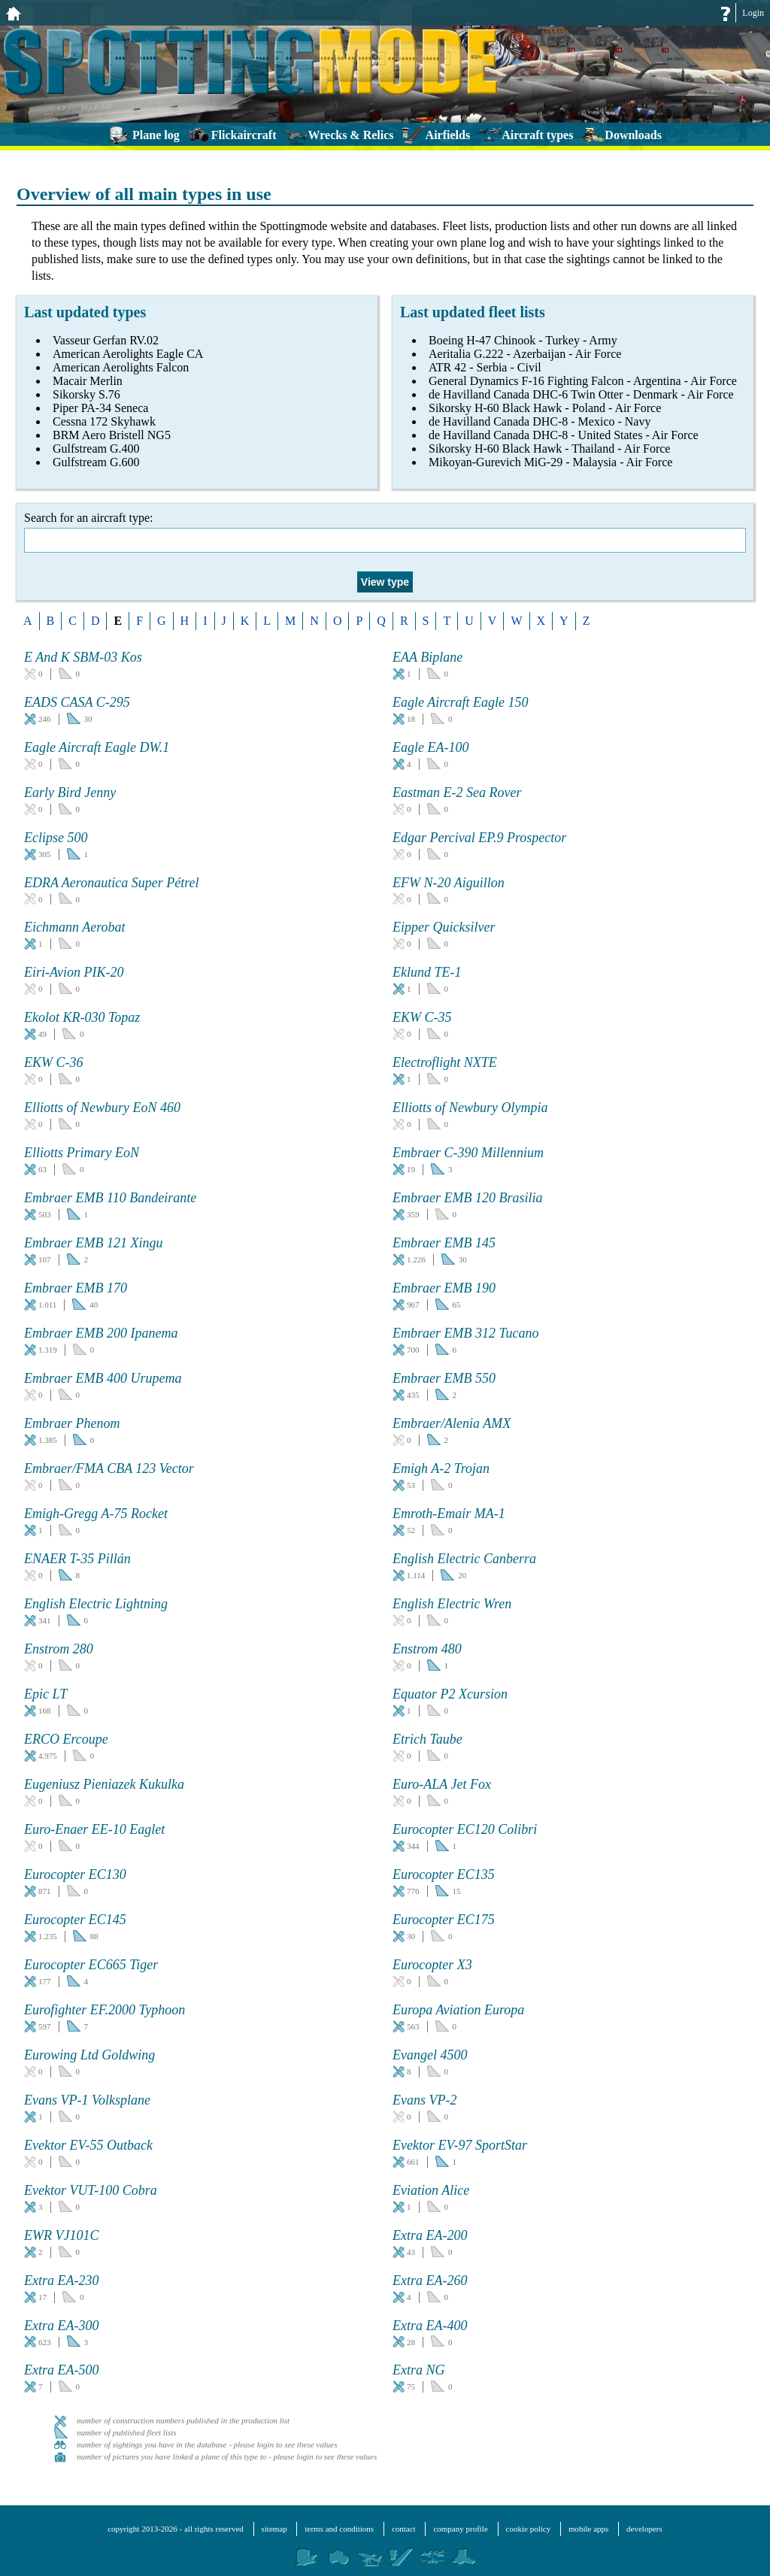 Image resolution: width=770 pixels, height=2576 pixels. Describe the element at coordinates (528, 2528) in the screenshot. I see `cookie policy` at that location.